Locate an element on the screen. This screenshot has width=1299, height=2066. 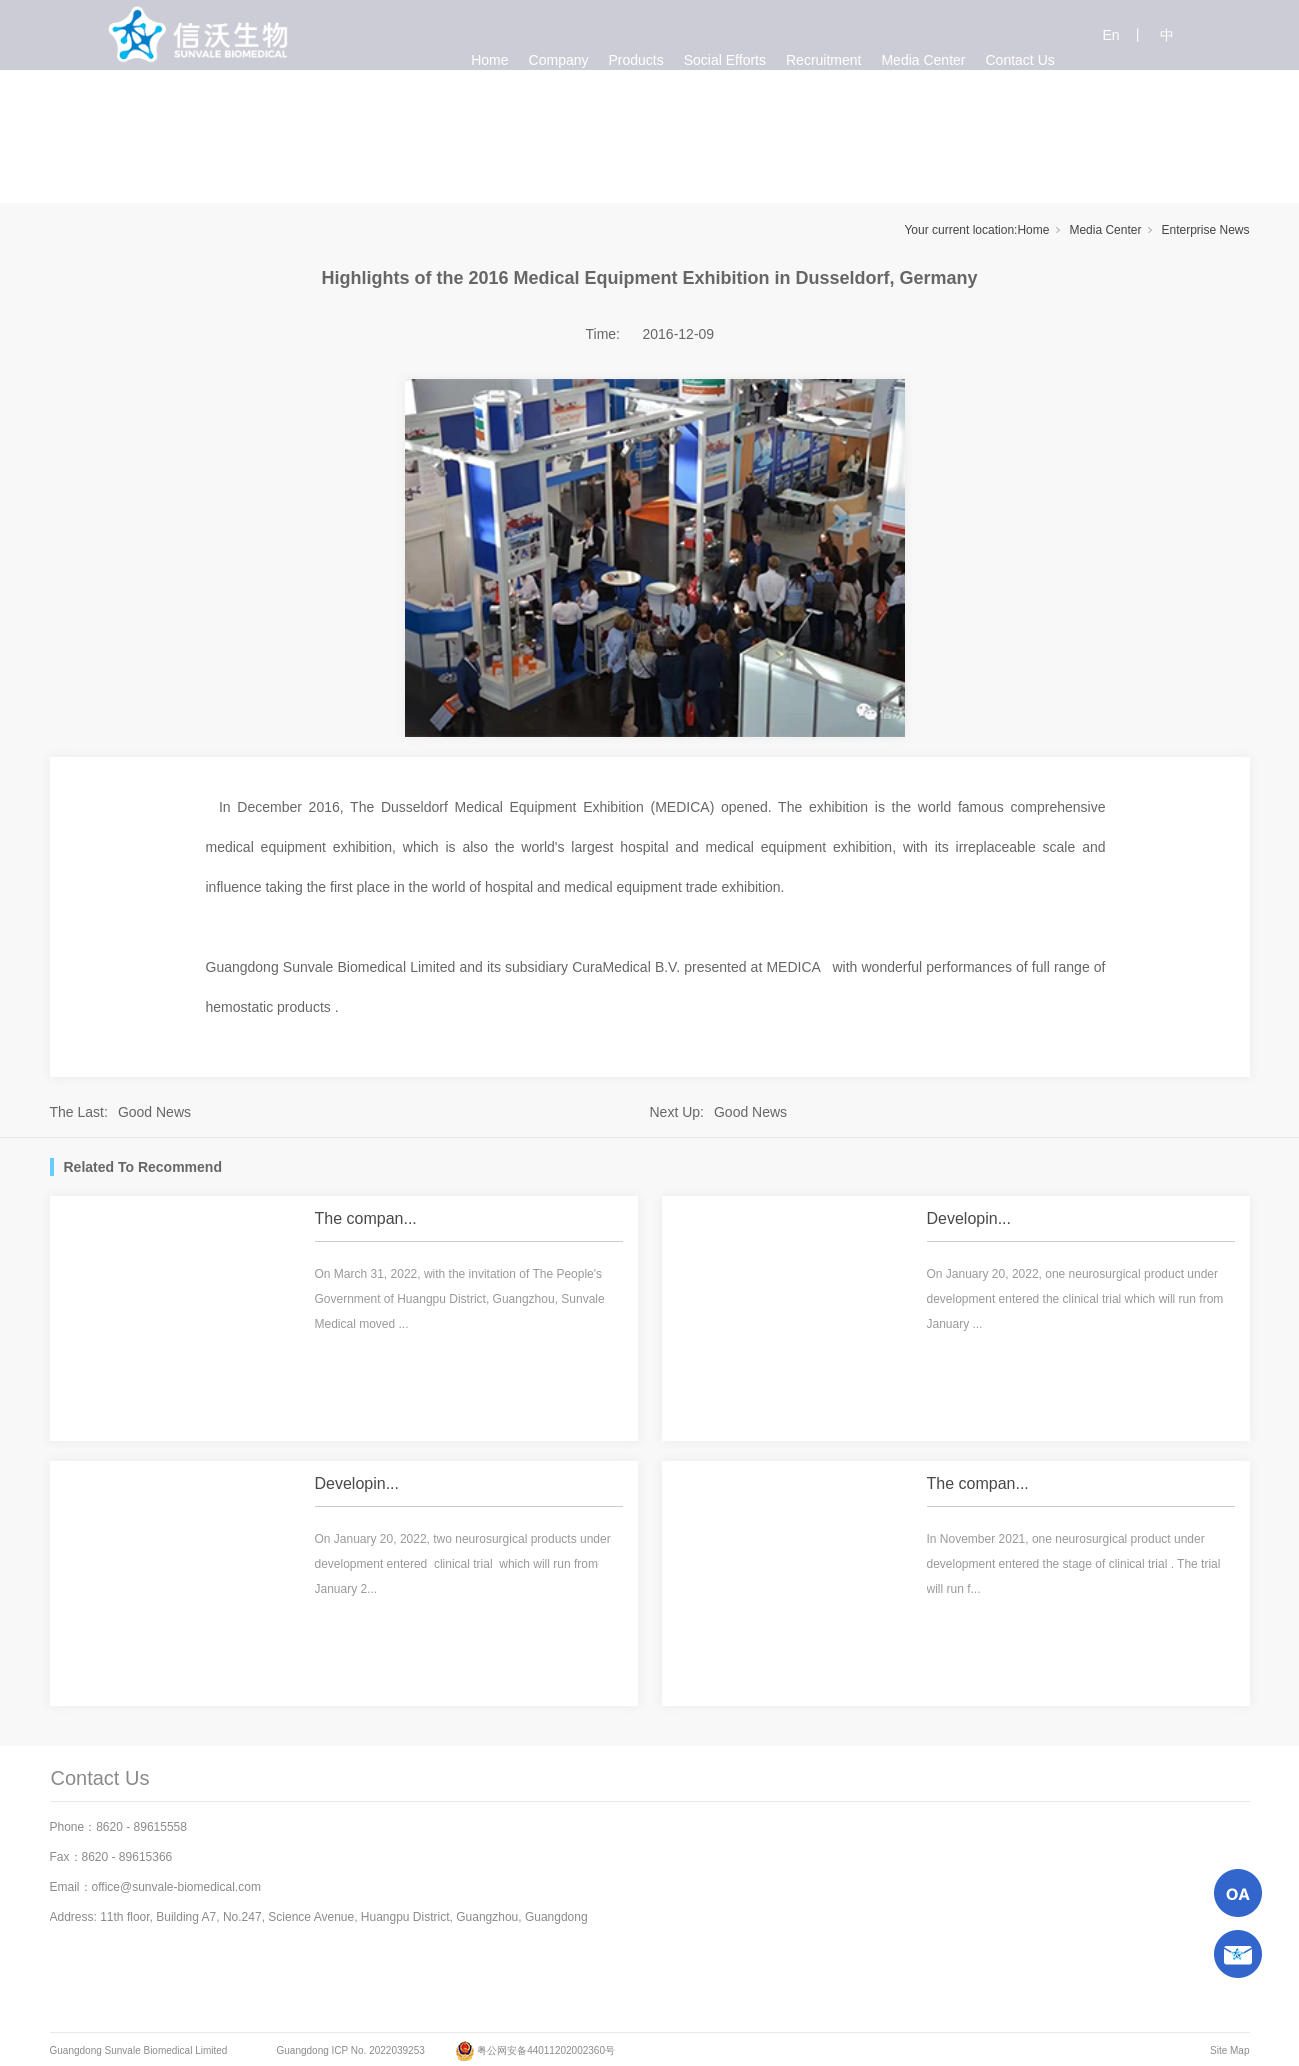
Enterprise News is located at coordinates (1205, 230).